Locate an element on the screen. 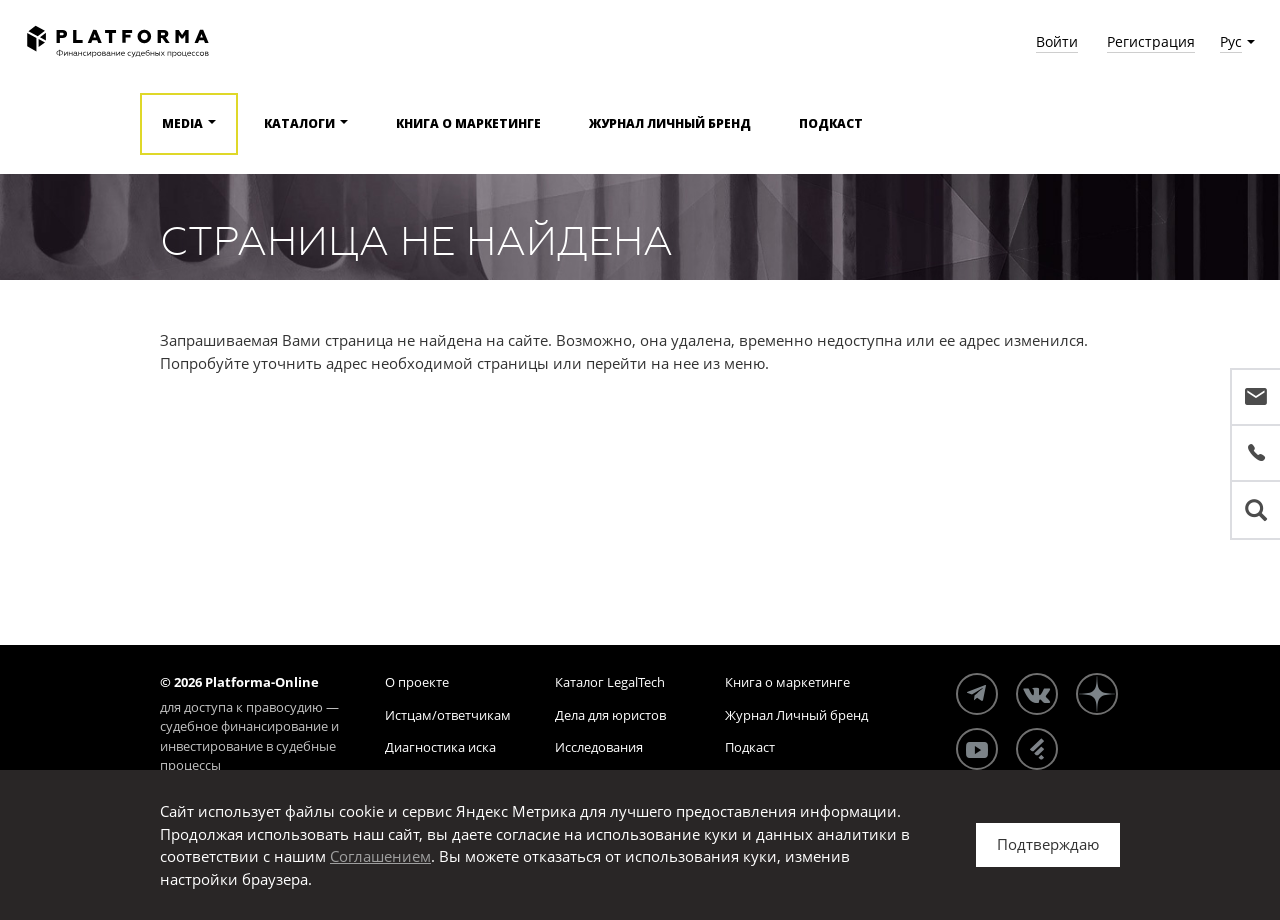 This screenshot has width=1280, height=920. Подтверждаю is located at coordinates (1048, 844).